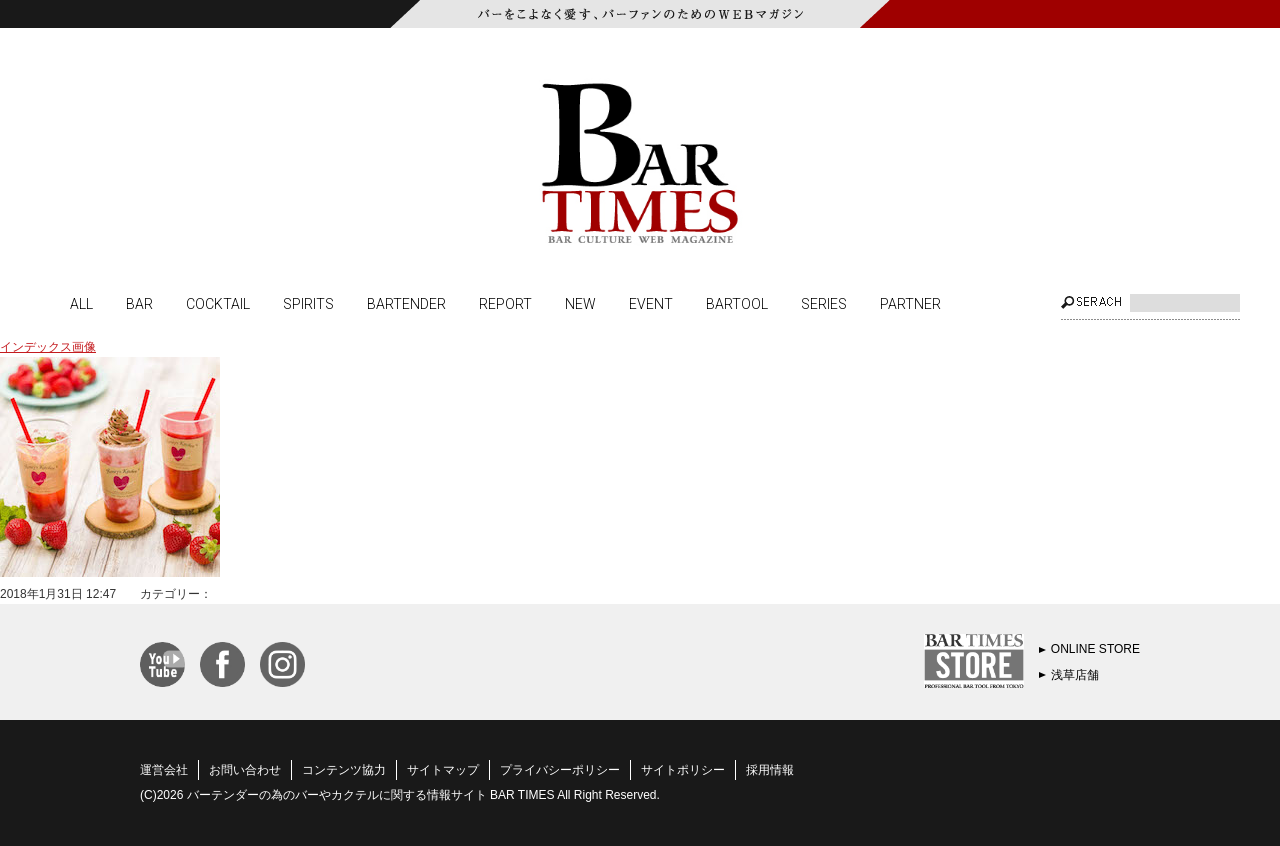  I want to click on サイトポリシー, so click(683, 770).